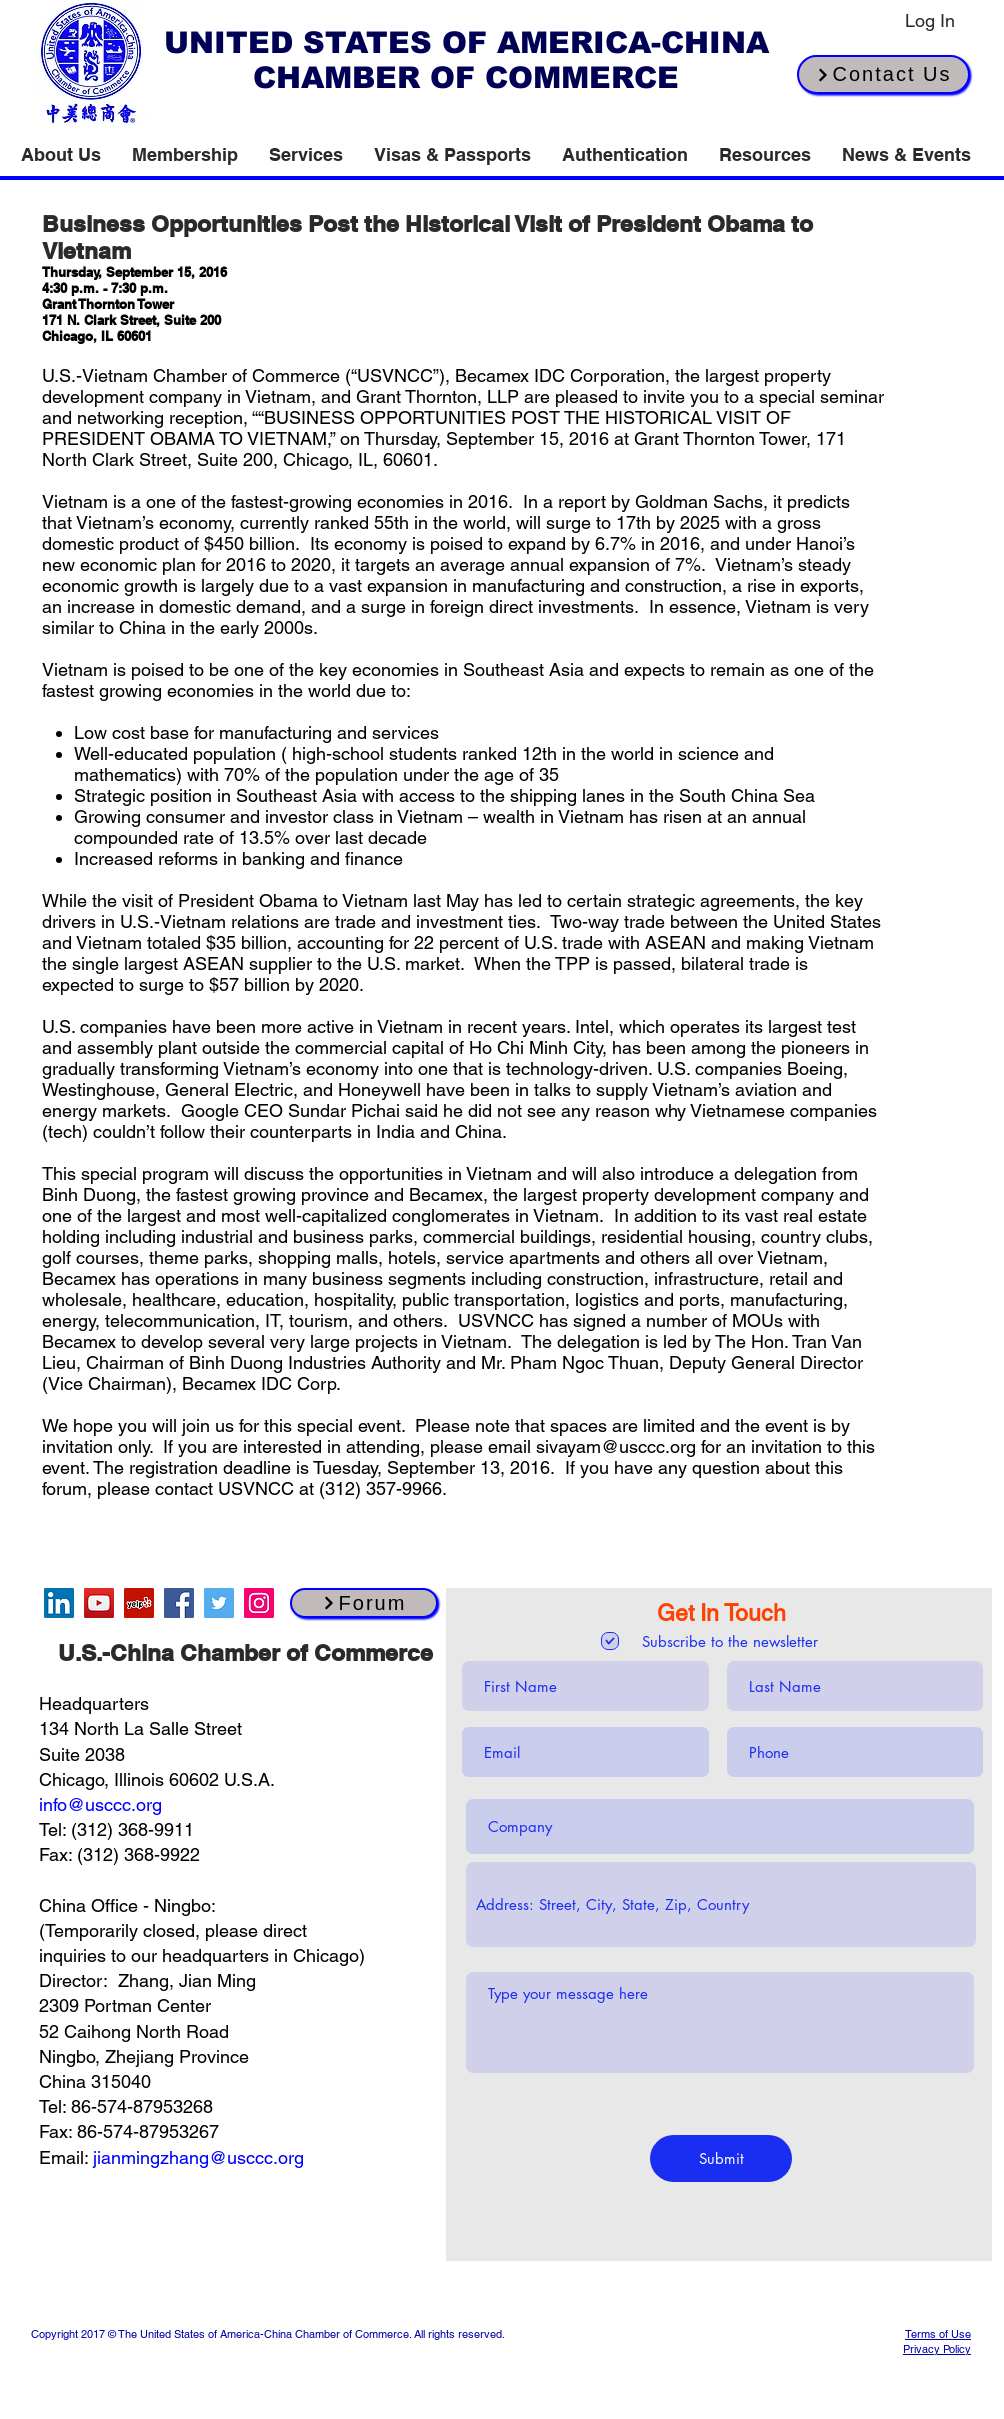  What do you see at coordinates (198, 2157) in the screenshot?
I see `jianmingzhang@usccc.org` at bounding box center [198, 2157].